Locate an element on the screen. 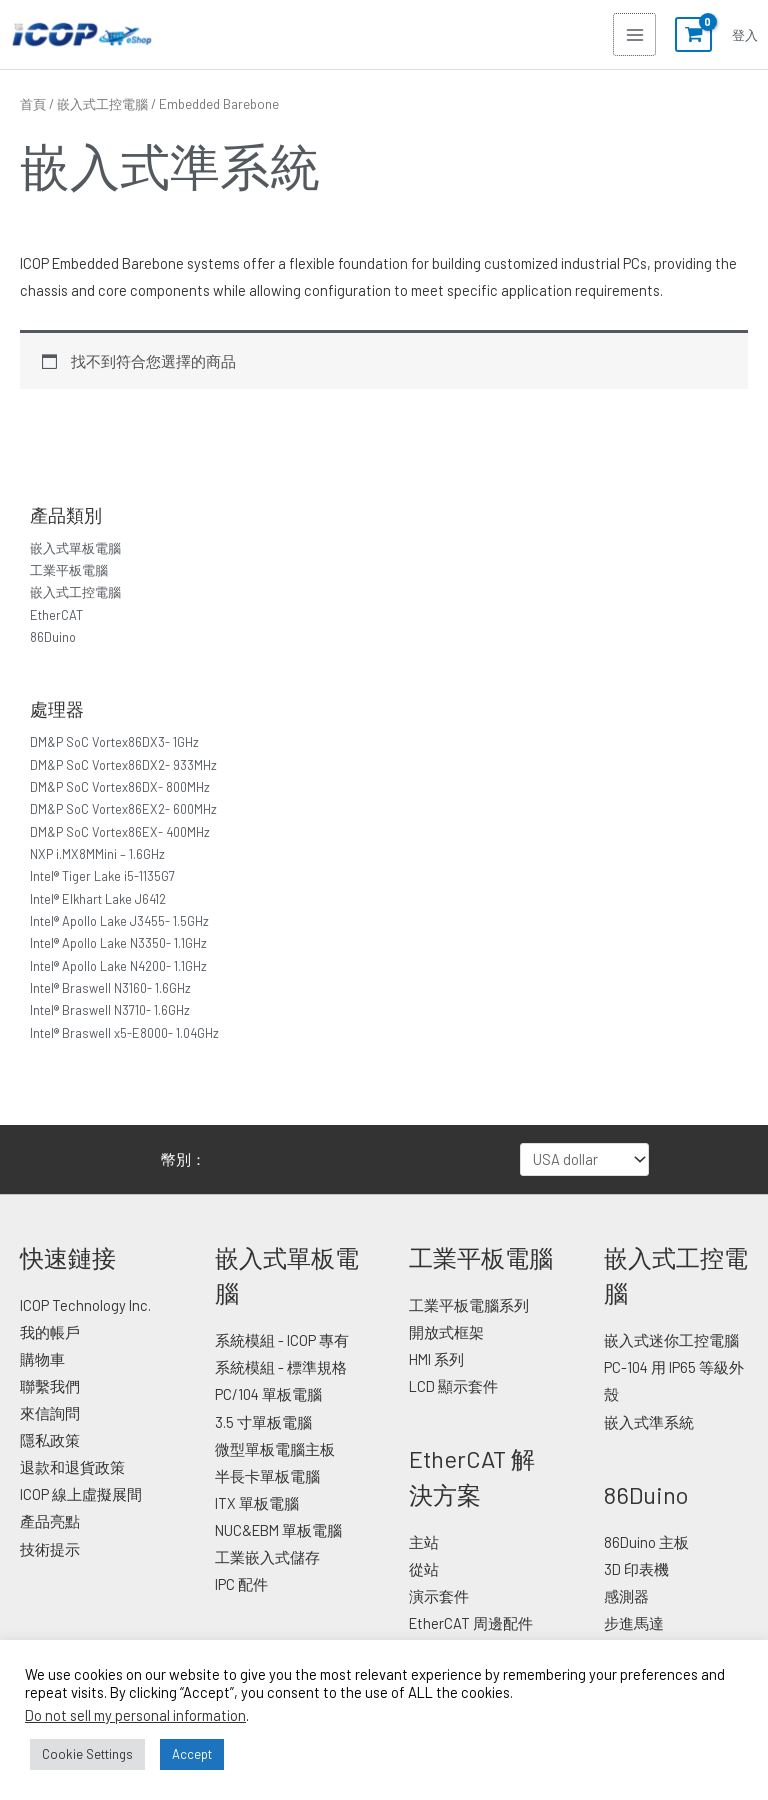 Image resolution: width=768 pixels, height=1800 pixels. 來信詢問 is located at coordinates (50, 1413).